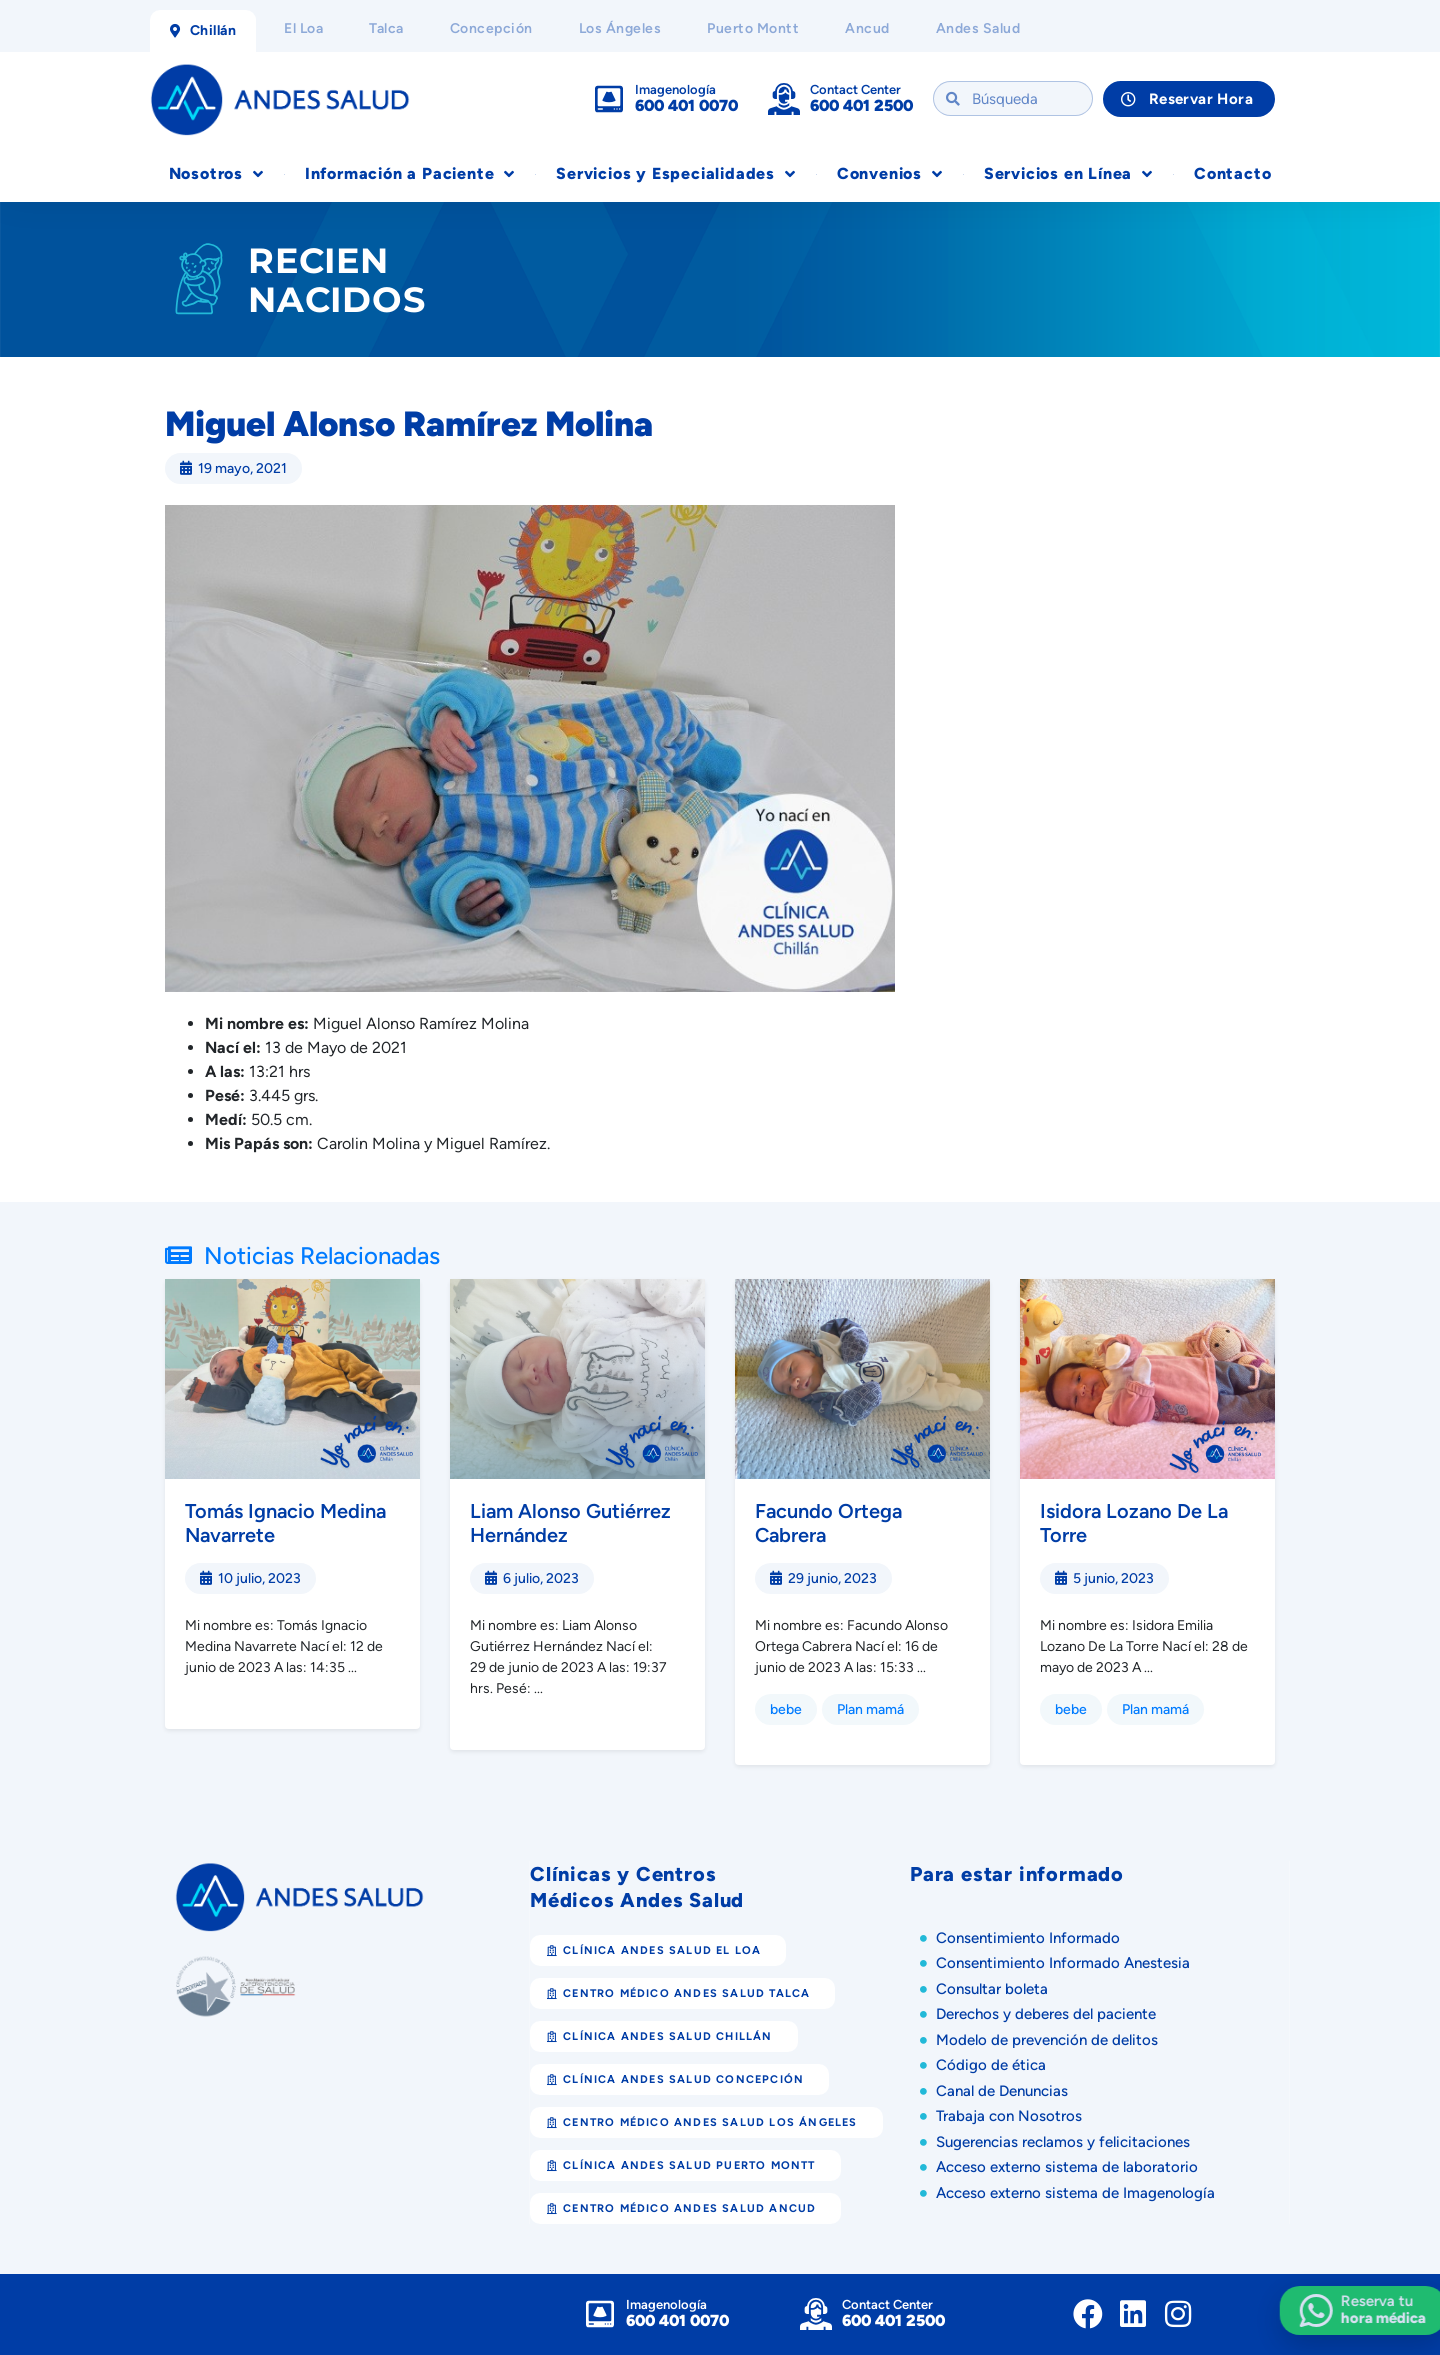 The image size is (1440, 2355). What do you see at coordinates (1232, 173) in the screenshot?
I see `Contacto` at bounding box center [1232, 173].